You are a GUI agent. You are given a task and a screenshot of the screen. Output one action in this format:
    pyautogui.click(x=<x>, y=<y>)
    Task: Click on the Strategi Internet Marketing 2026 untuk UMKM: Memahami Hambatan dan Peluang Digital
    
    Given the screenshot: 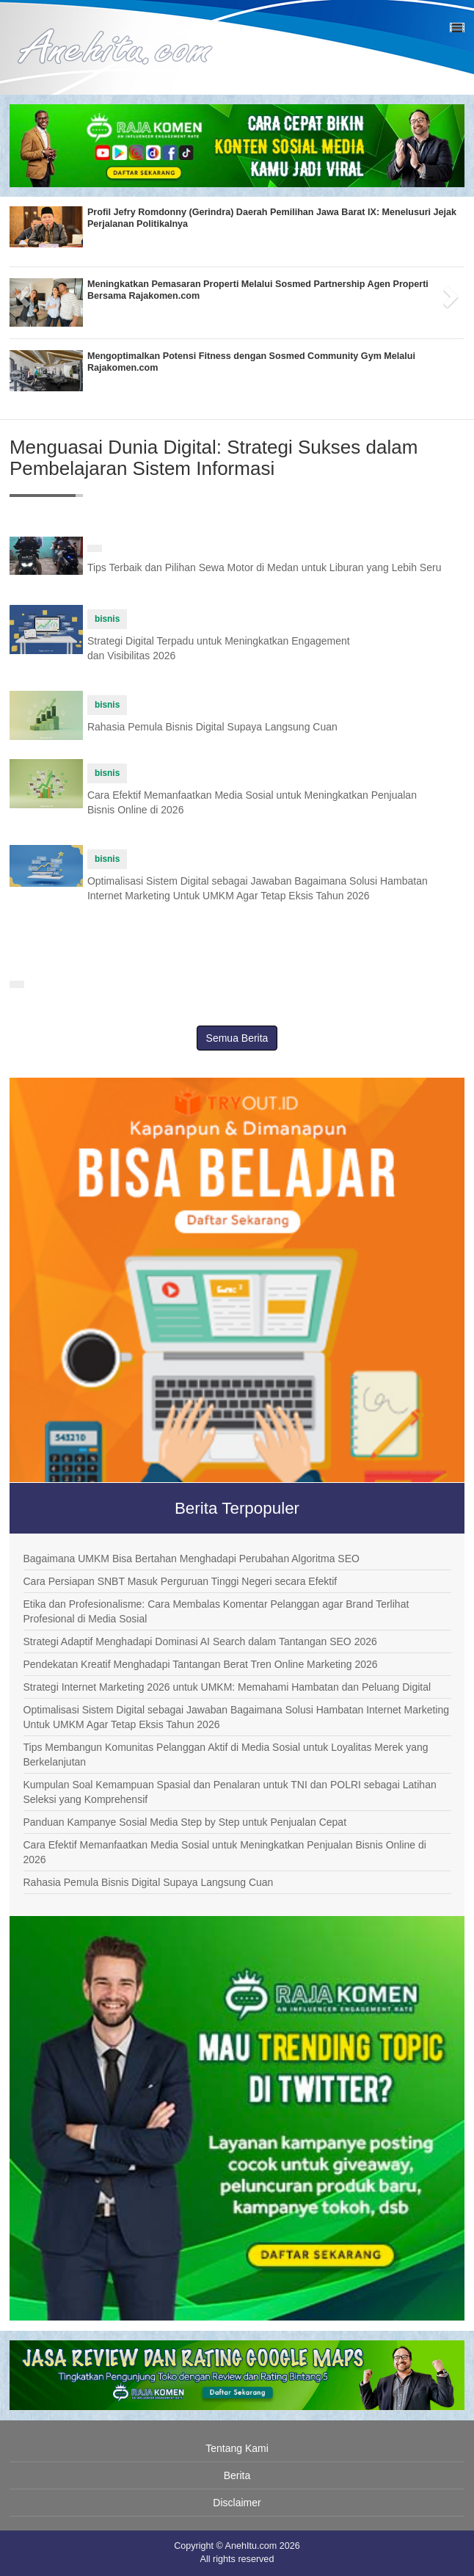 What is the action you would take?
    pyautogui.click(x=227, y=1687)
    